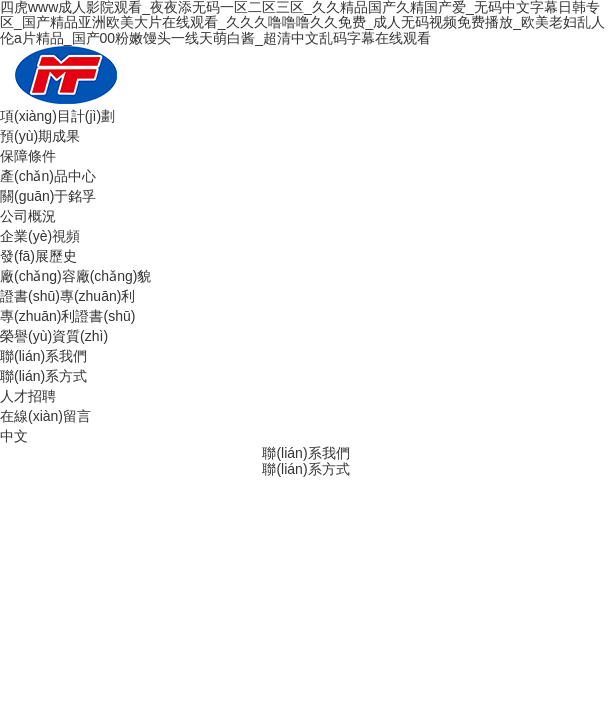 This screenshot has width=612, height=720. What do you see at coordinates (43, 376) in the screenshot?
I see `聯(lián)系方式` at bounding box center [43, 376].